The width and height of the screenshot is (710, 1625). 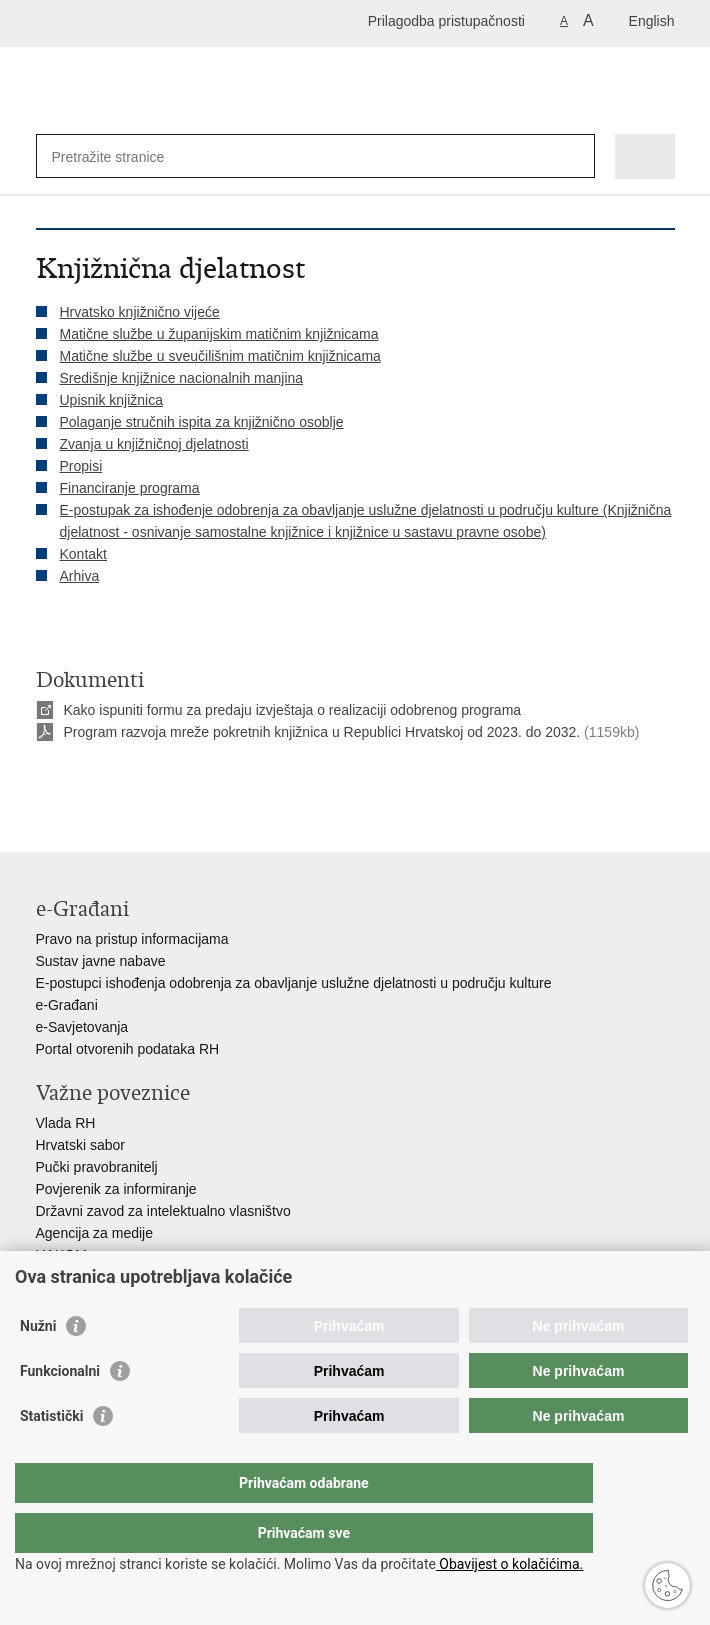 What do you see at coordinates (140, 312) in the screenshot?
I see `Hrvatsko knjižnično vijeće` at bounding box center [140, 312].